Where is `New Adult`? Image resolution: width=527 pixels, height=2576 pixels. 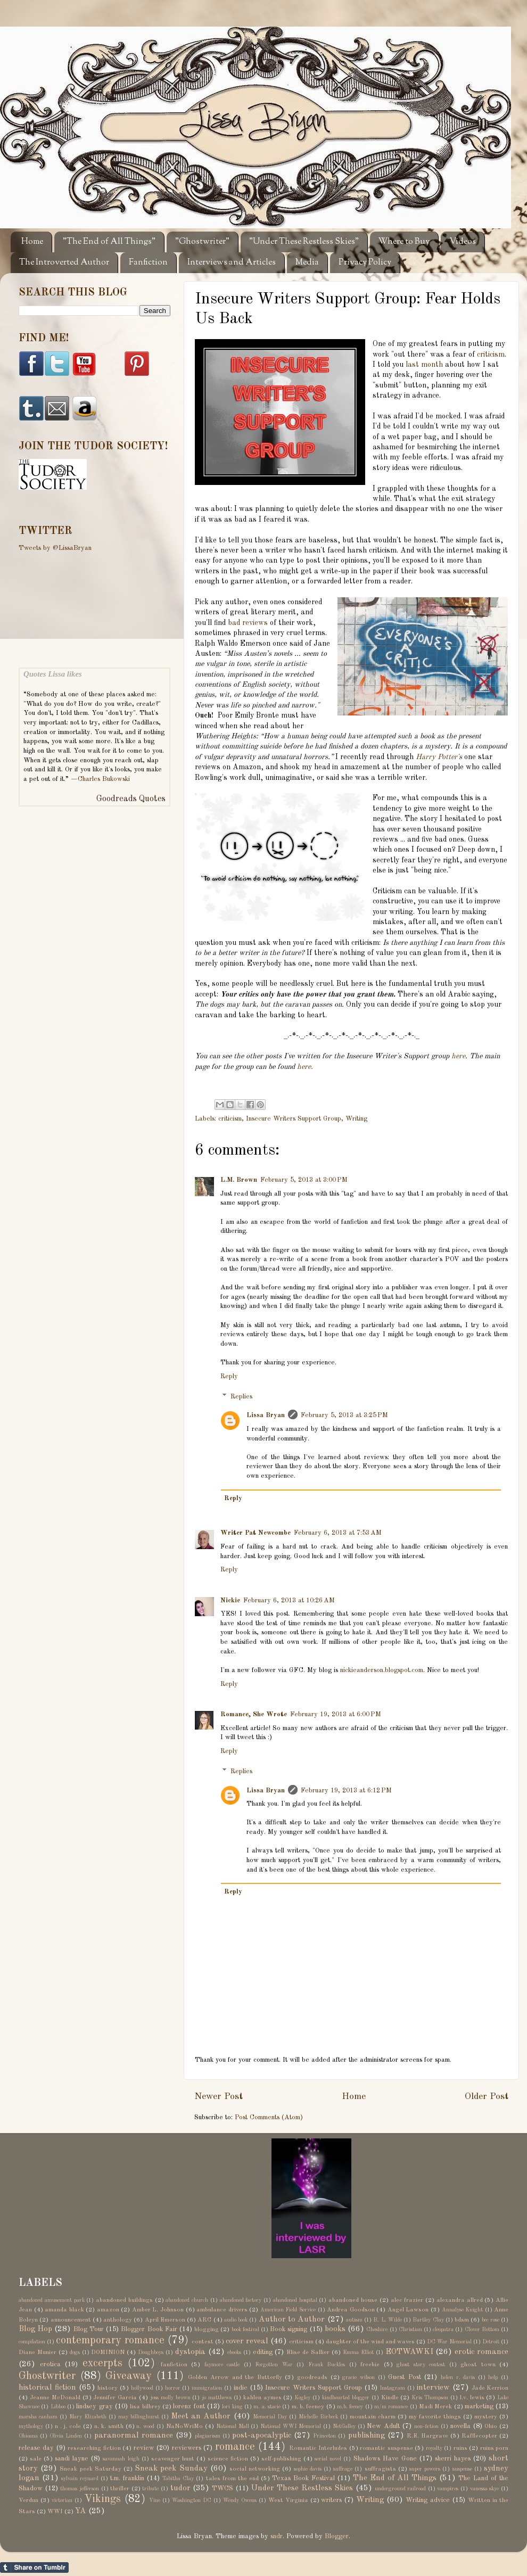 New Adult is located at coordinates (383, 2426).